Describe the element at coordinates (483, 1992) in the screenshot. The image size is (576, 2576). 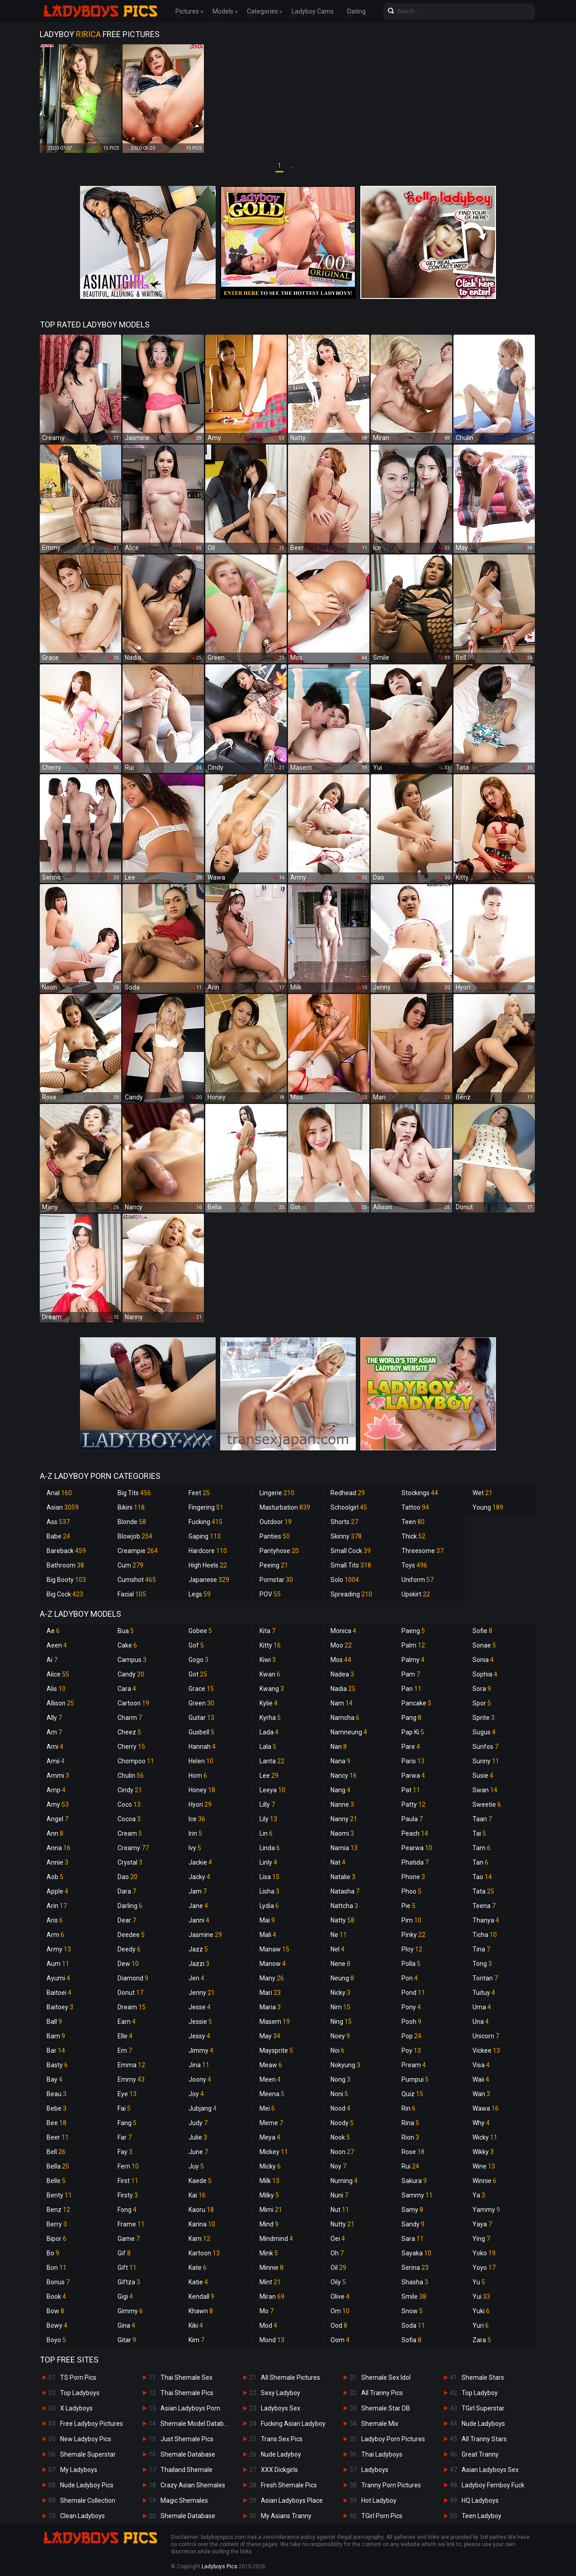
I see `Tuituy` at that location.